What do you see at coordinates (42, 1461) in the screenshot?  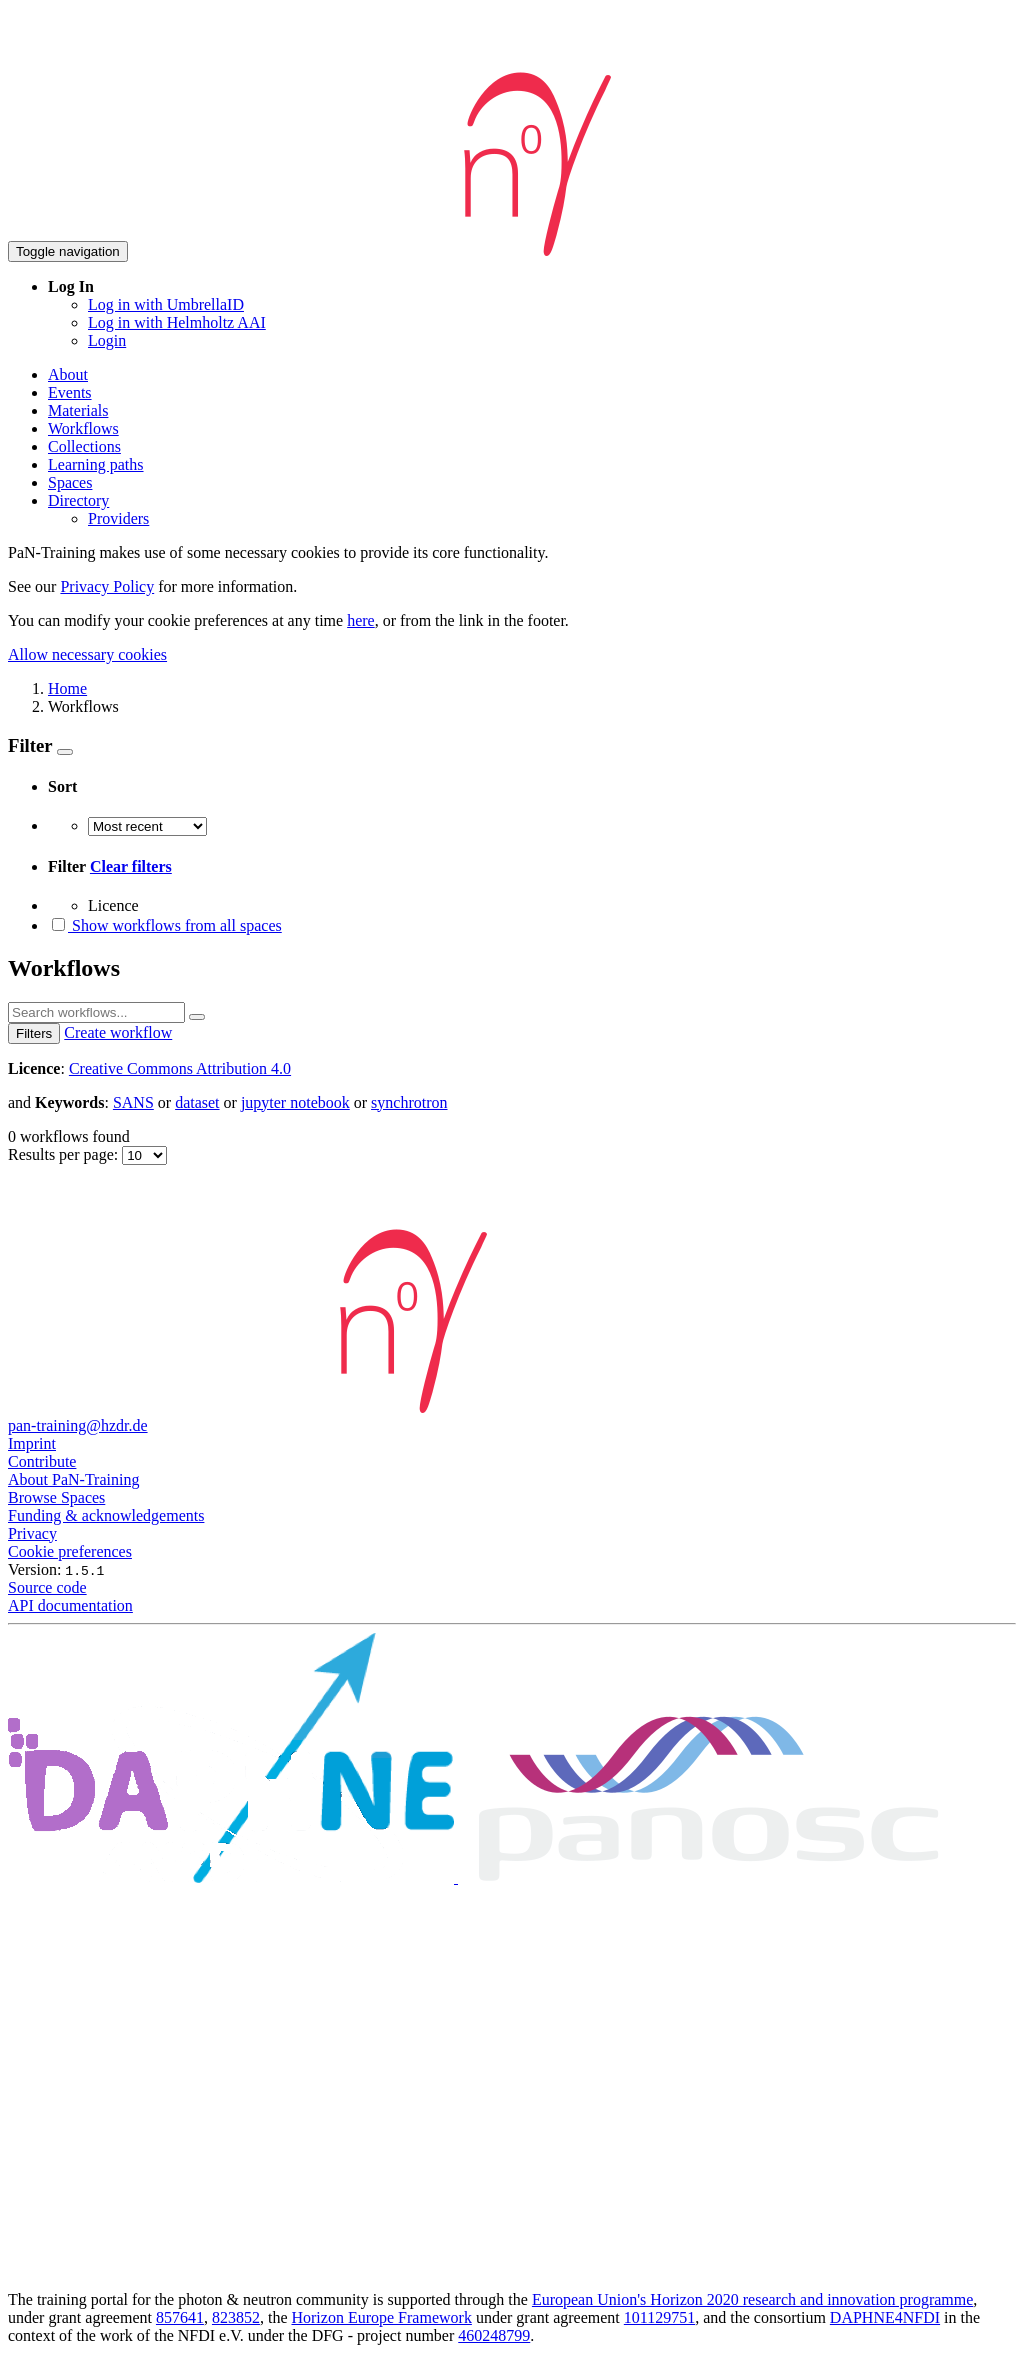 I see `Contribute` at bounding box center [42, 1461].